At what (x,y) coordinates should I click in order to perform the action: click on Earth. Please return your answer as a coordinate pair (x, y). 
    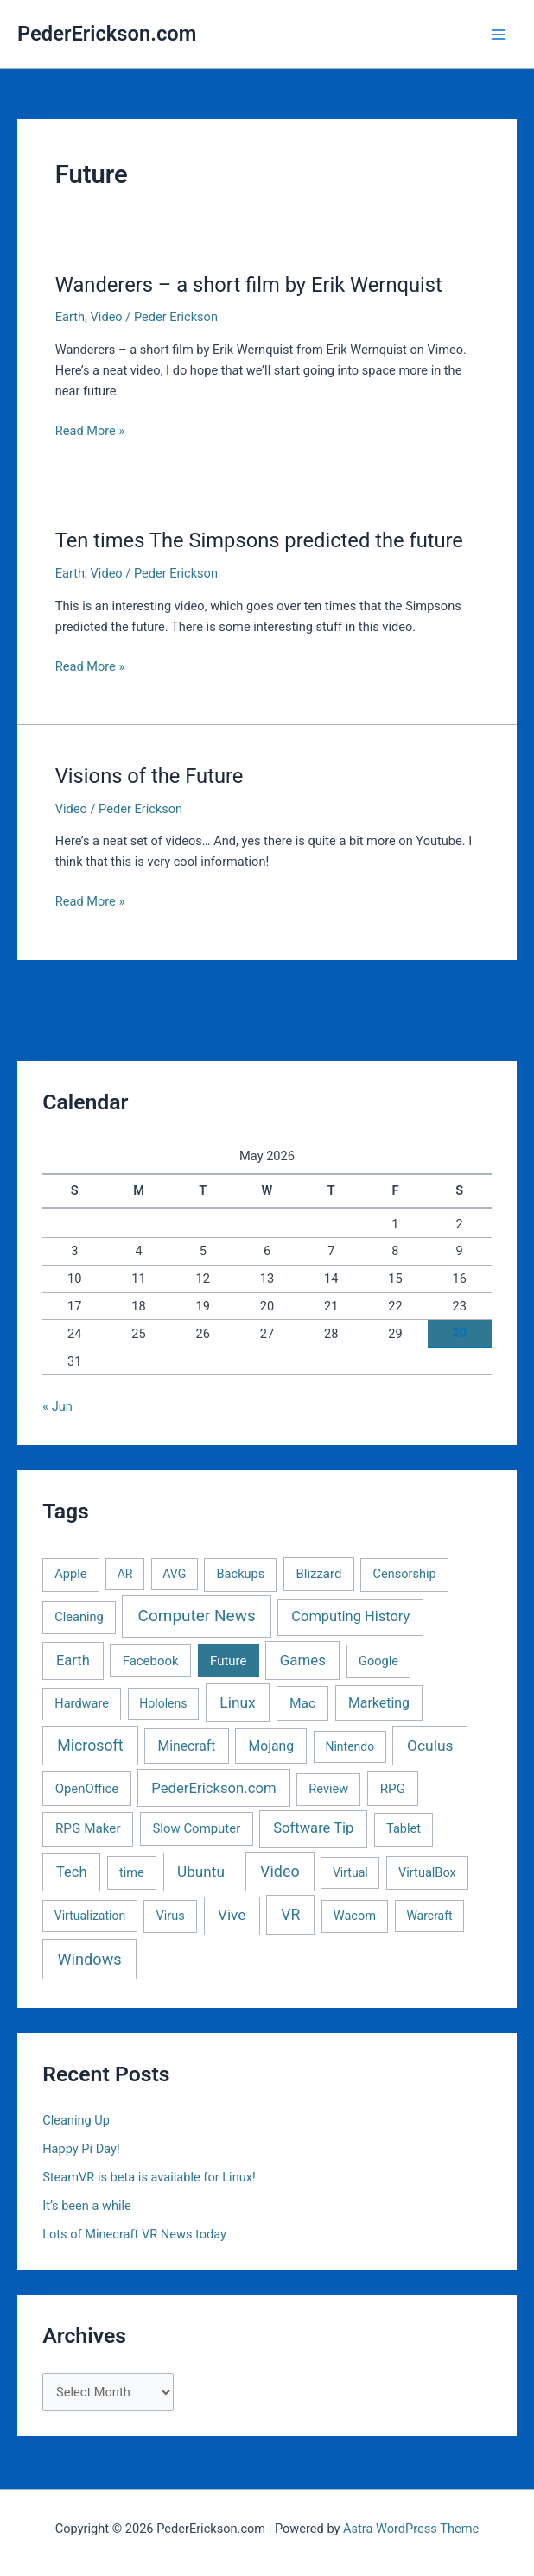
    Looking at the image, I should click on (70, 317).